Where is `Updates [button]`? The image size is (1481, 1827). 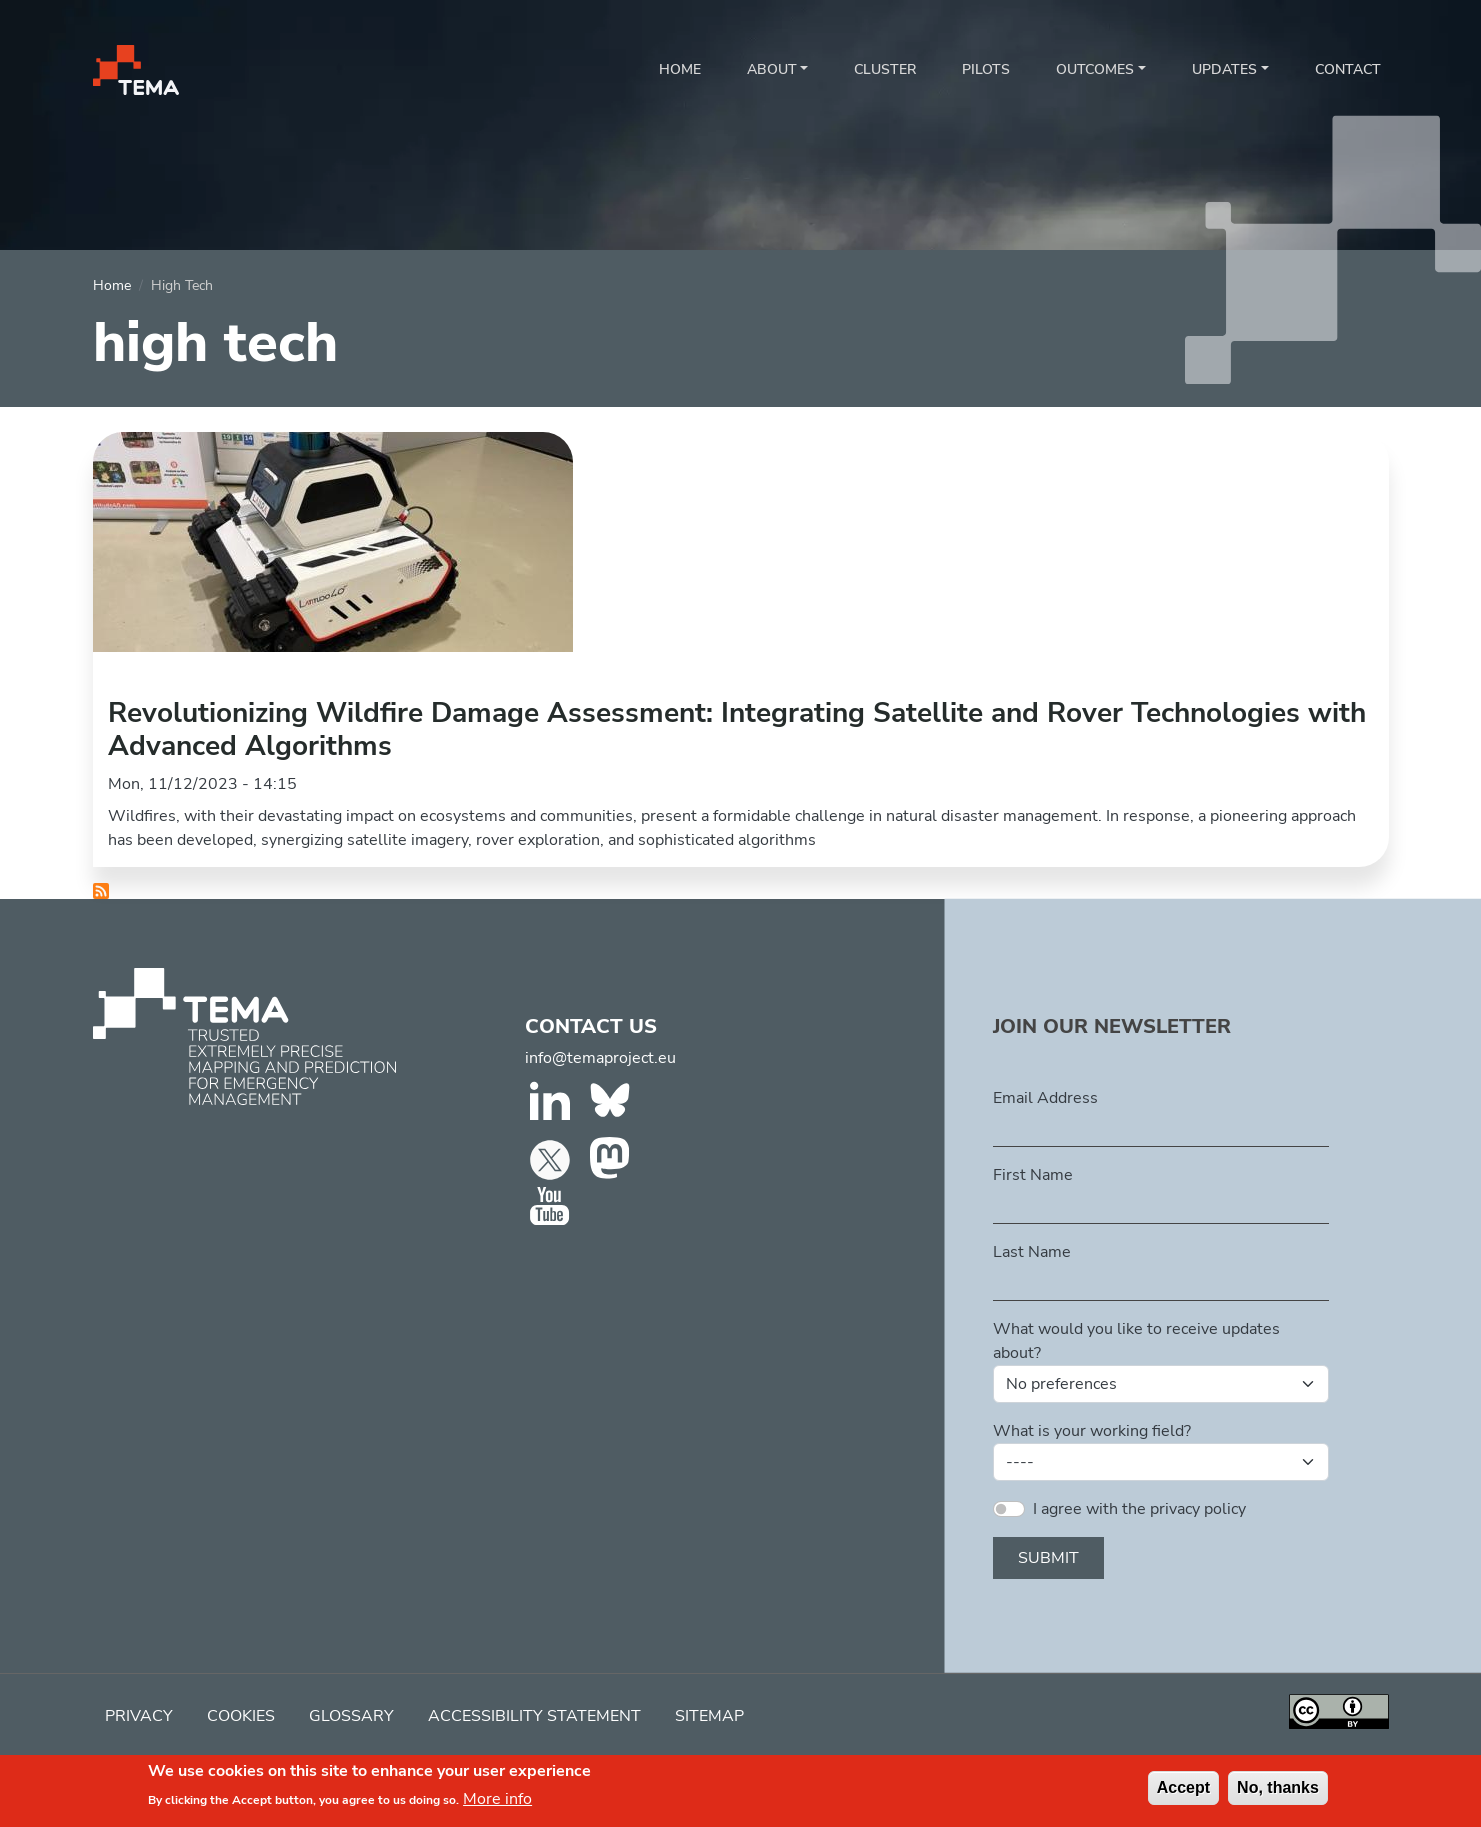
Updates [button] is located at coordinates (1224, 69).